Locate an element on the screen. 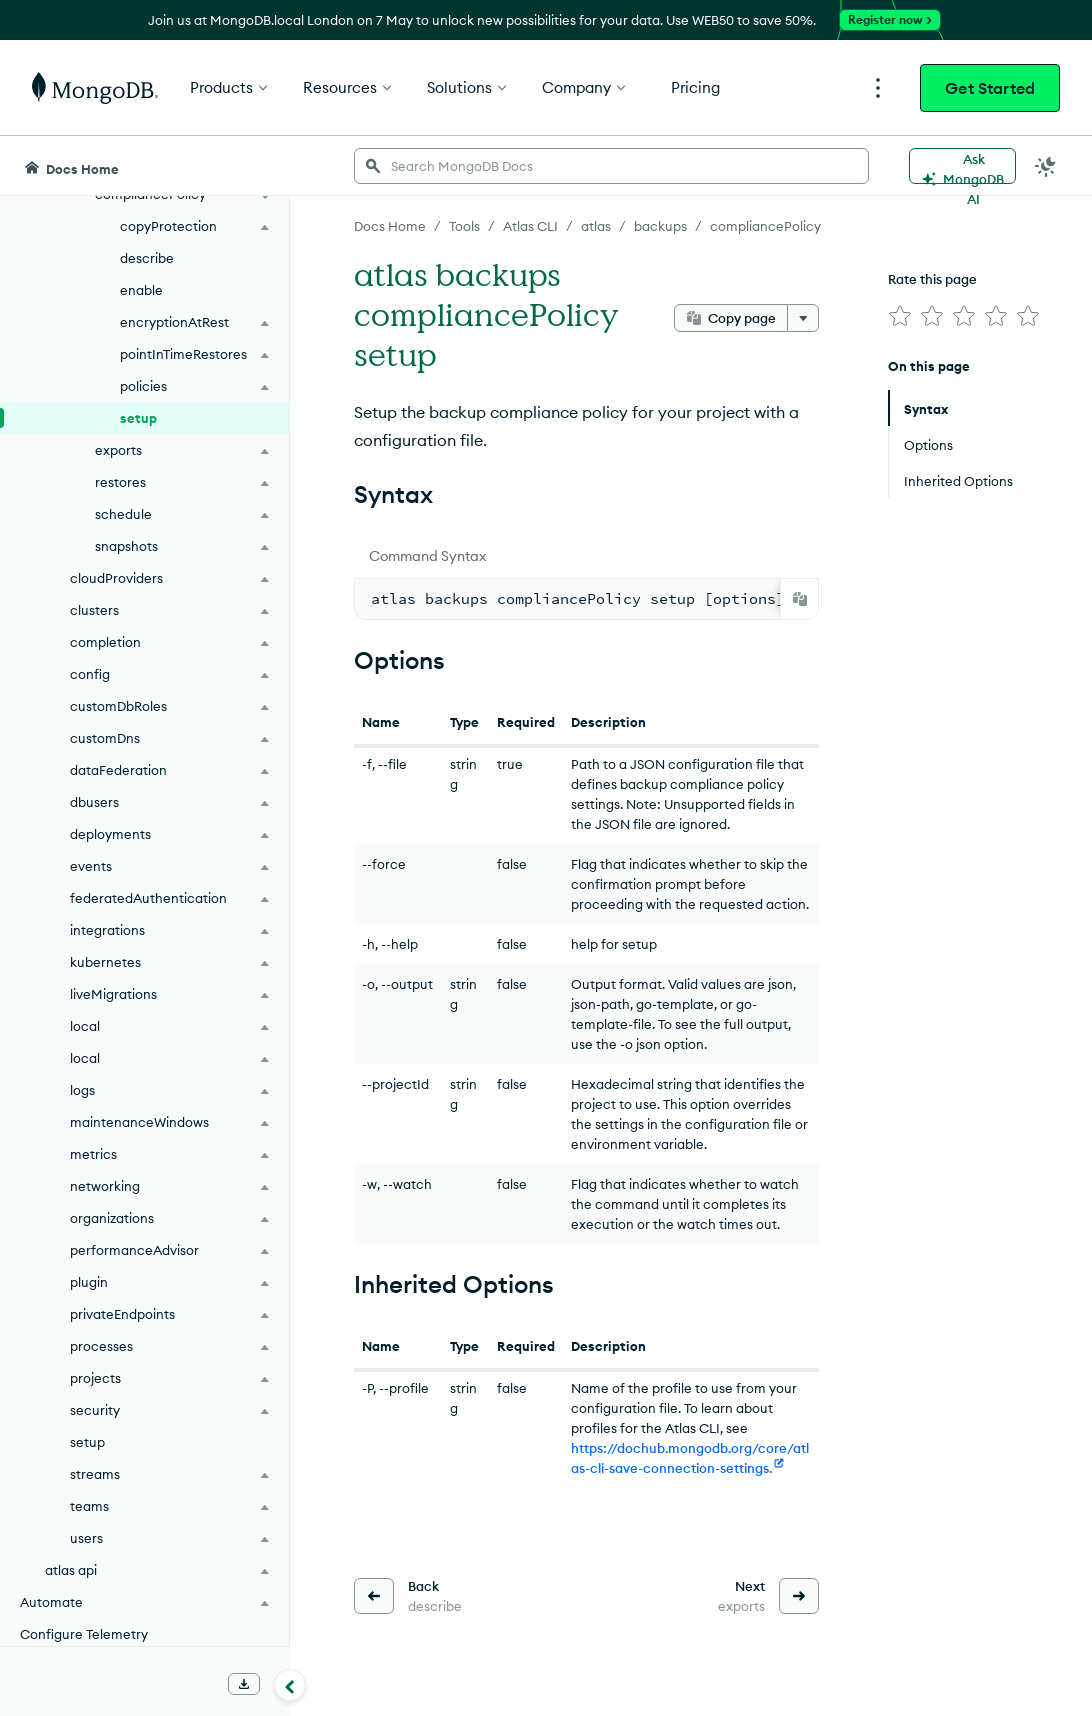 Image resolution: width=1092 pixels, height=1716 pixels. Get Started is located at coordinates (990, 88).